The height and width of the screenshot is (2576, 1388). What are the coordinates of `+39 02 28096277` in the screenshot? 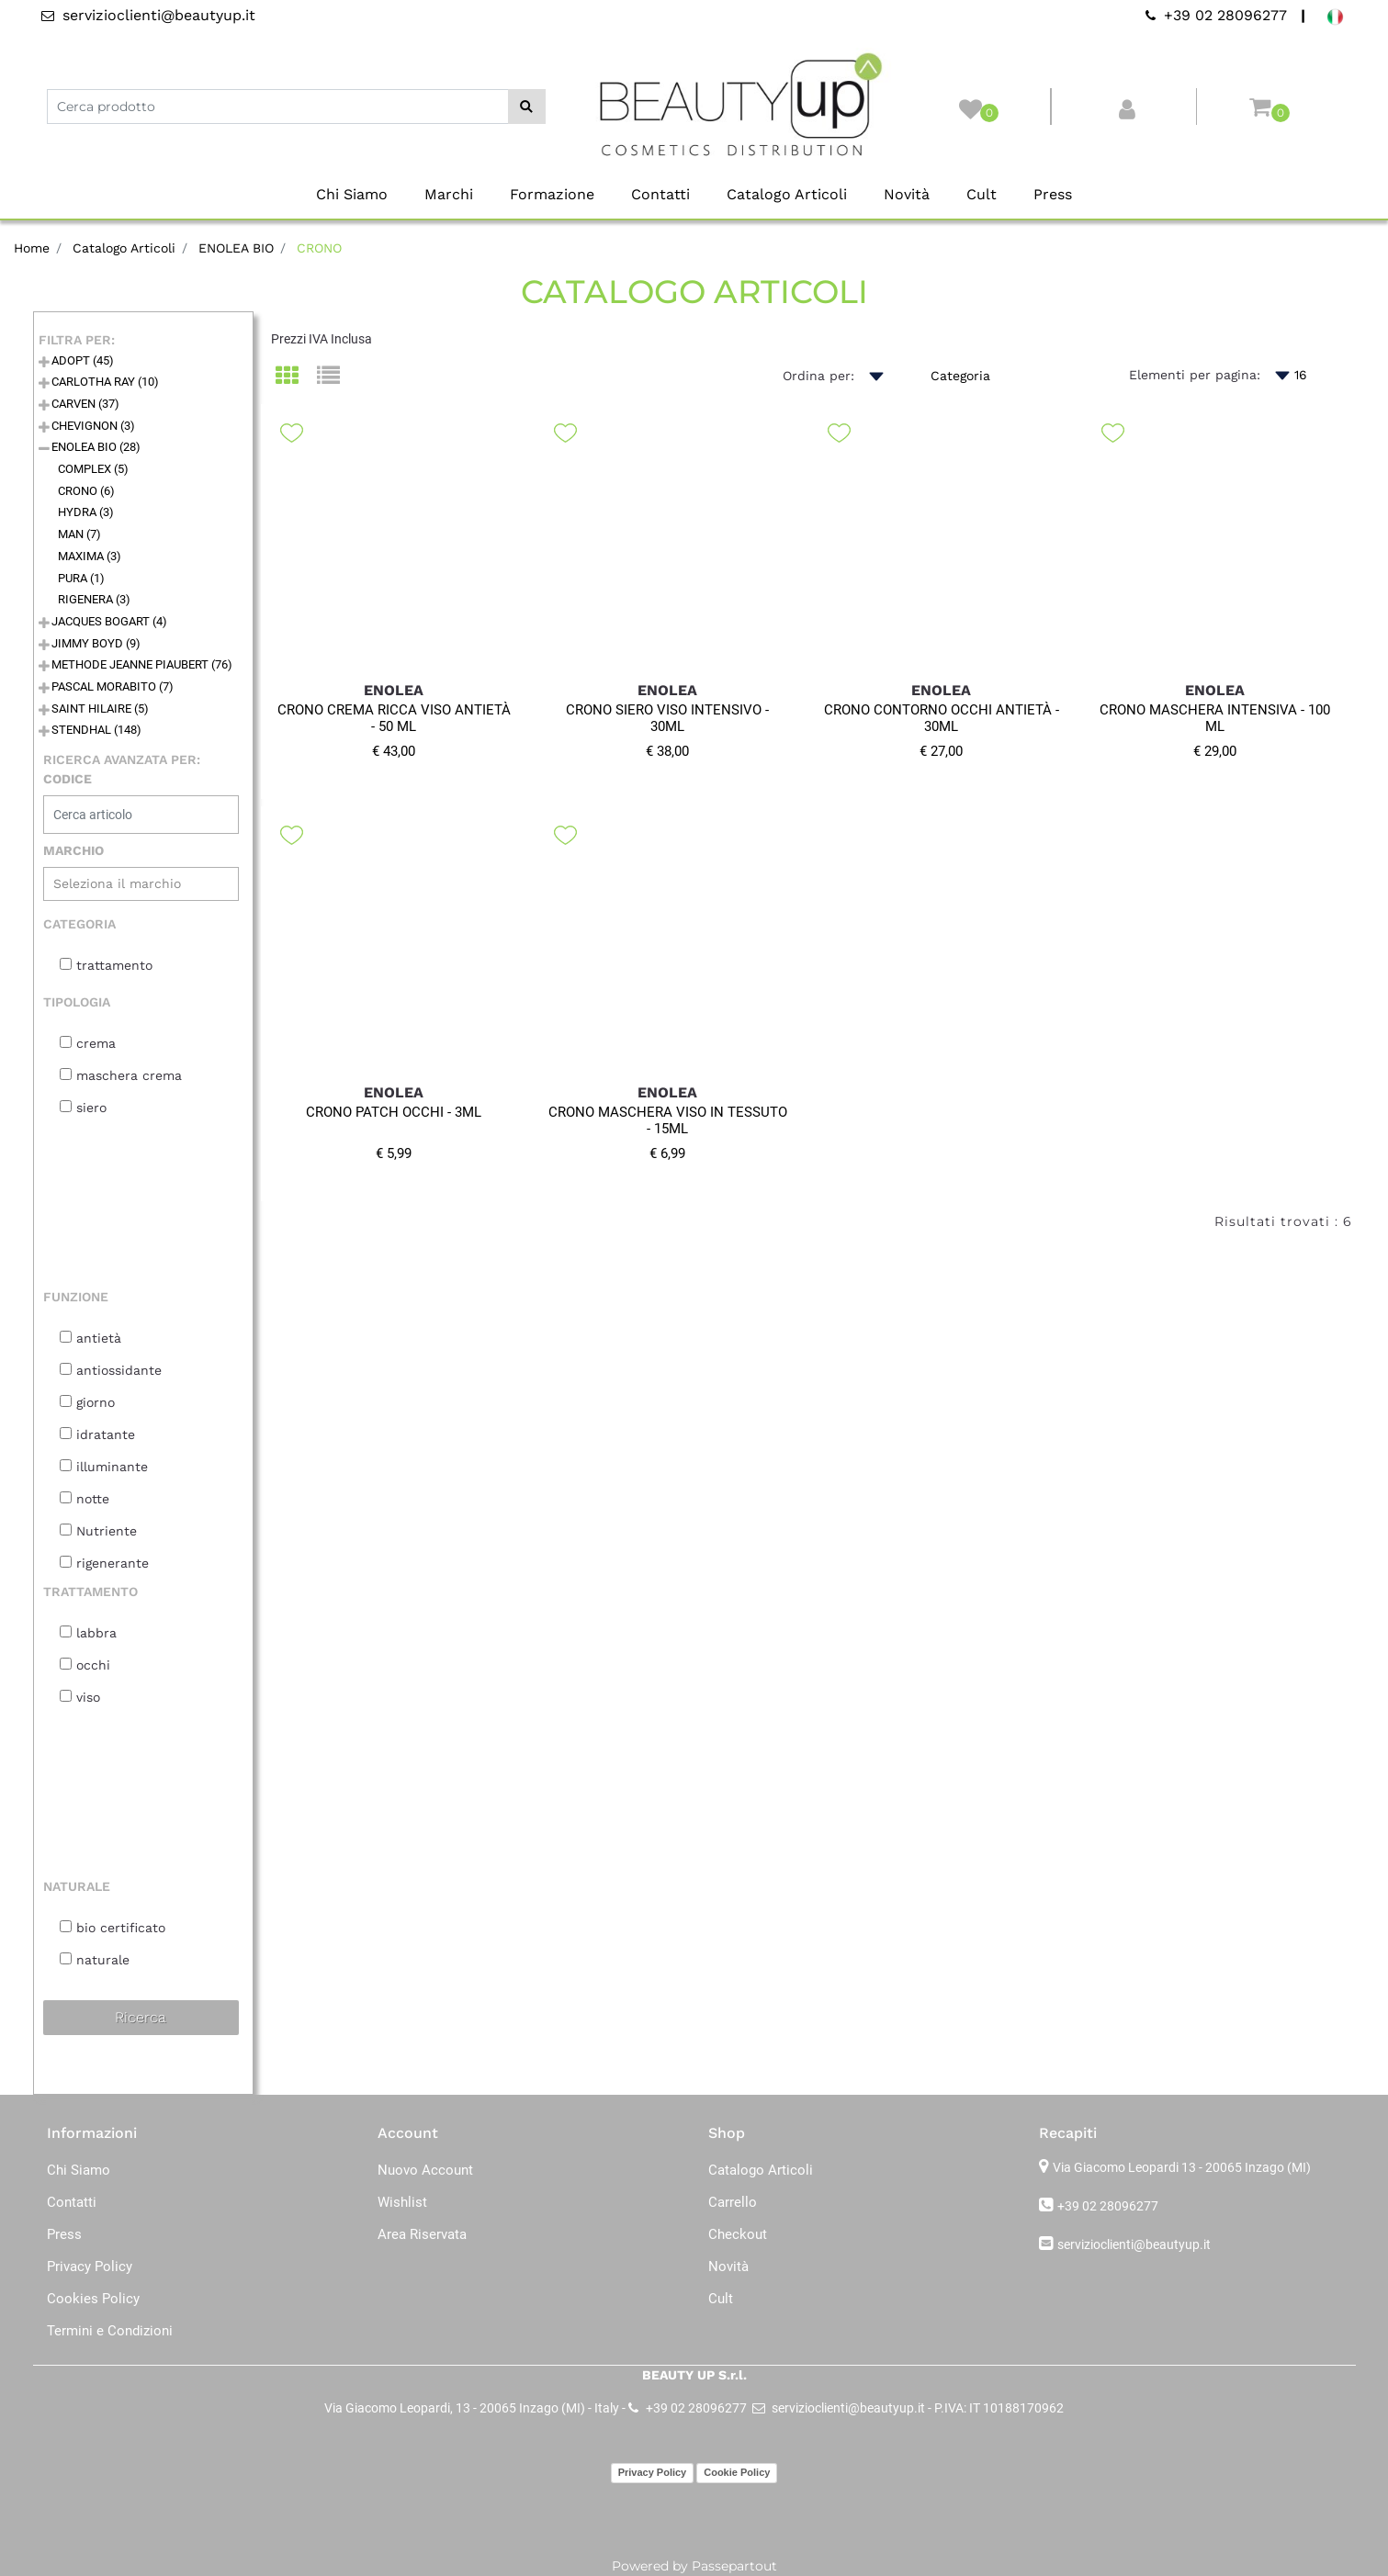 It's located at (1107, 2206).